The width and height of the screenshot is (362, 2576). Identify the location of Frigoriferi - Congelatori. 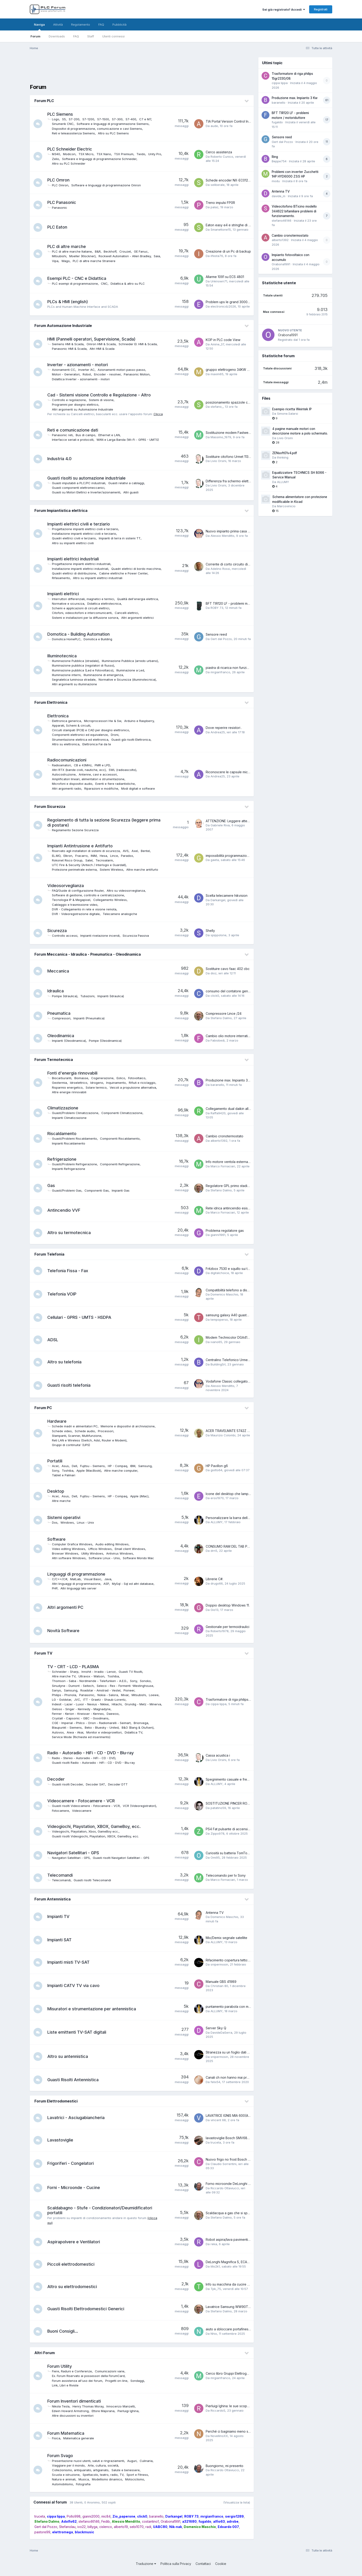
(71, 2163).